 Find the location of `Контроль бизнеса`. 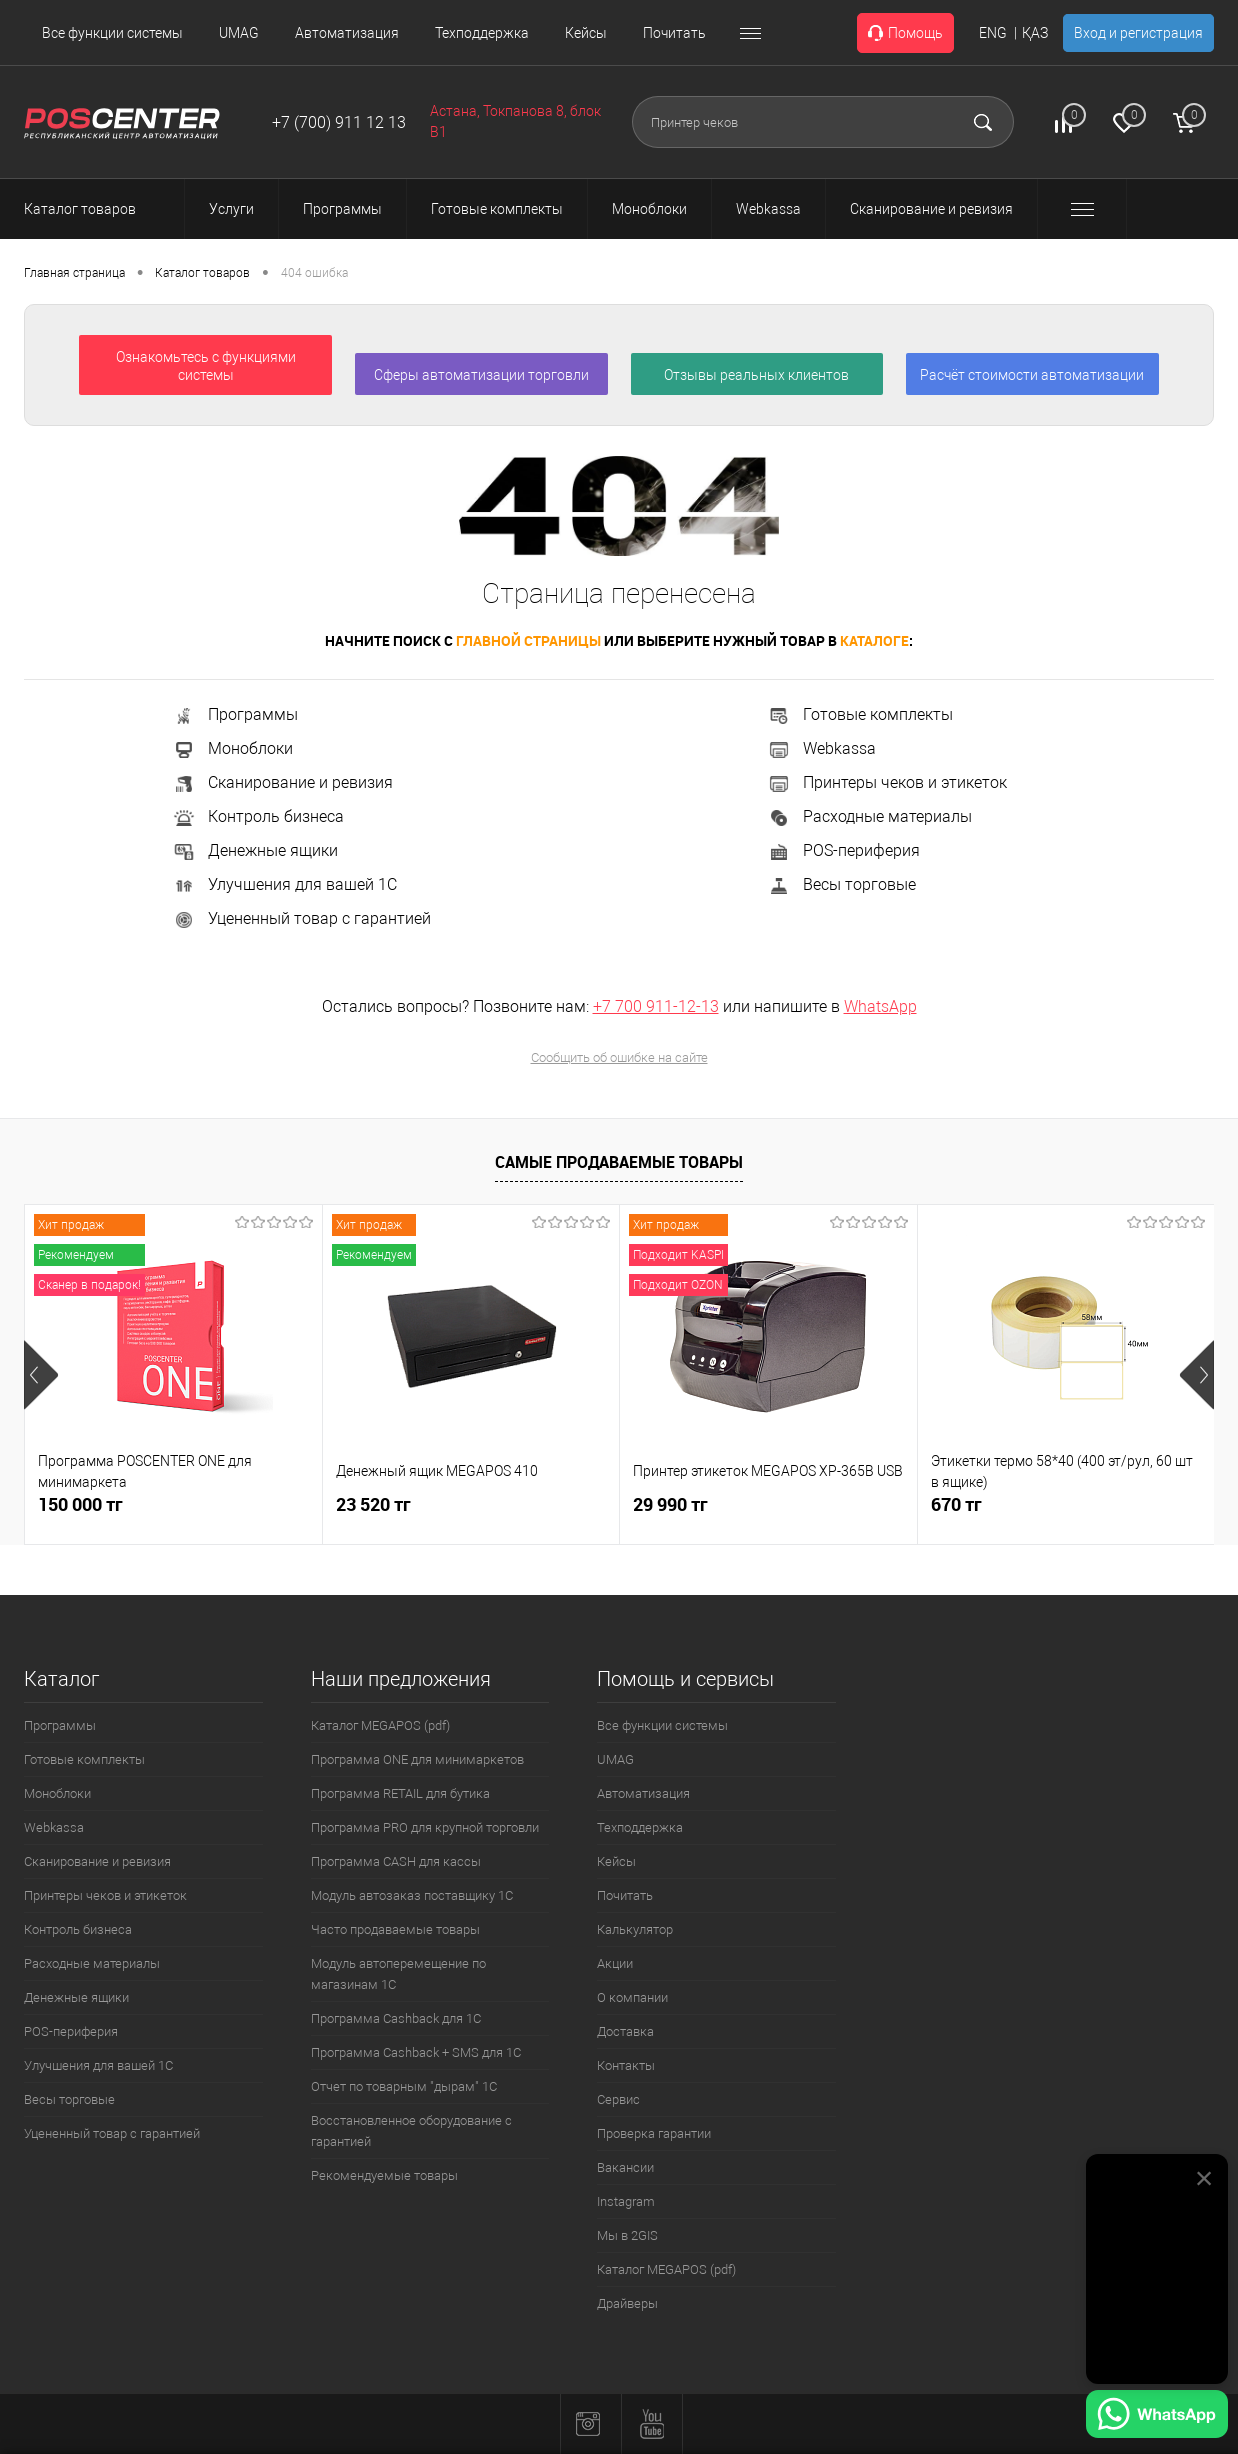

Контроль бизнеса is located at coordinates (258, 816).